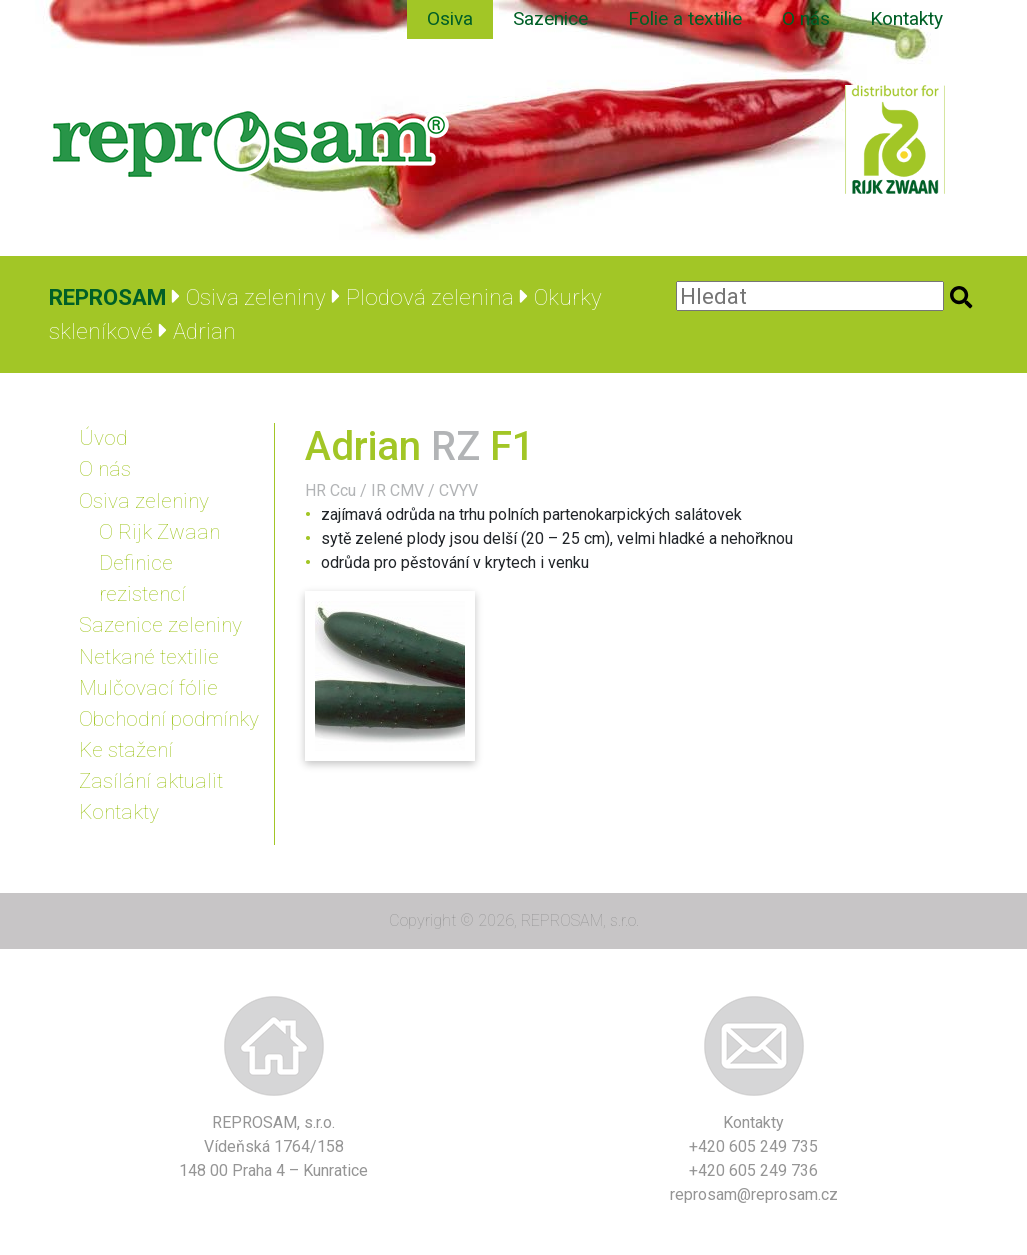  I want to click on Netkané textilie, so click(149, 657).